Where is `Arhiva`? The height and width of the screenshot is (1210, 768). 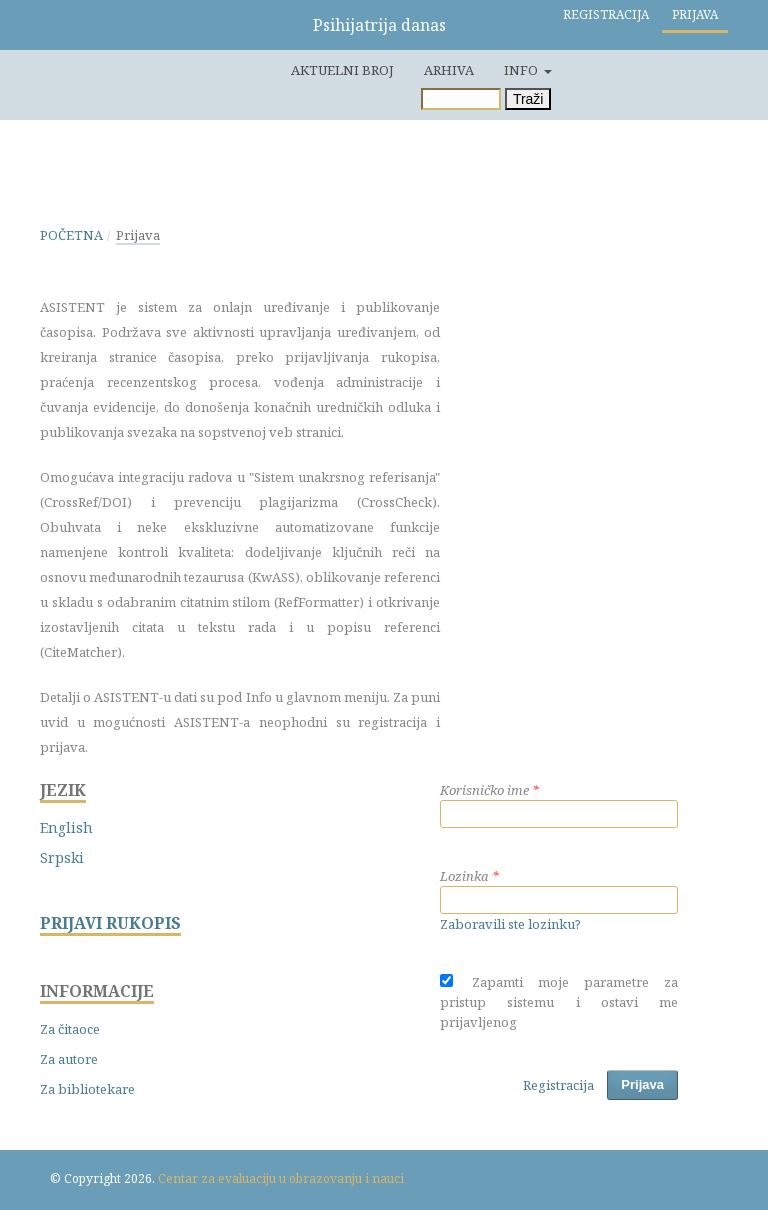 Arhiva is located at coordinates (449, 70).